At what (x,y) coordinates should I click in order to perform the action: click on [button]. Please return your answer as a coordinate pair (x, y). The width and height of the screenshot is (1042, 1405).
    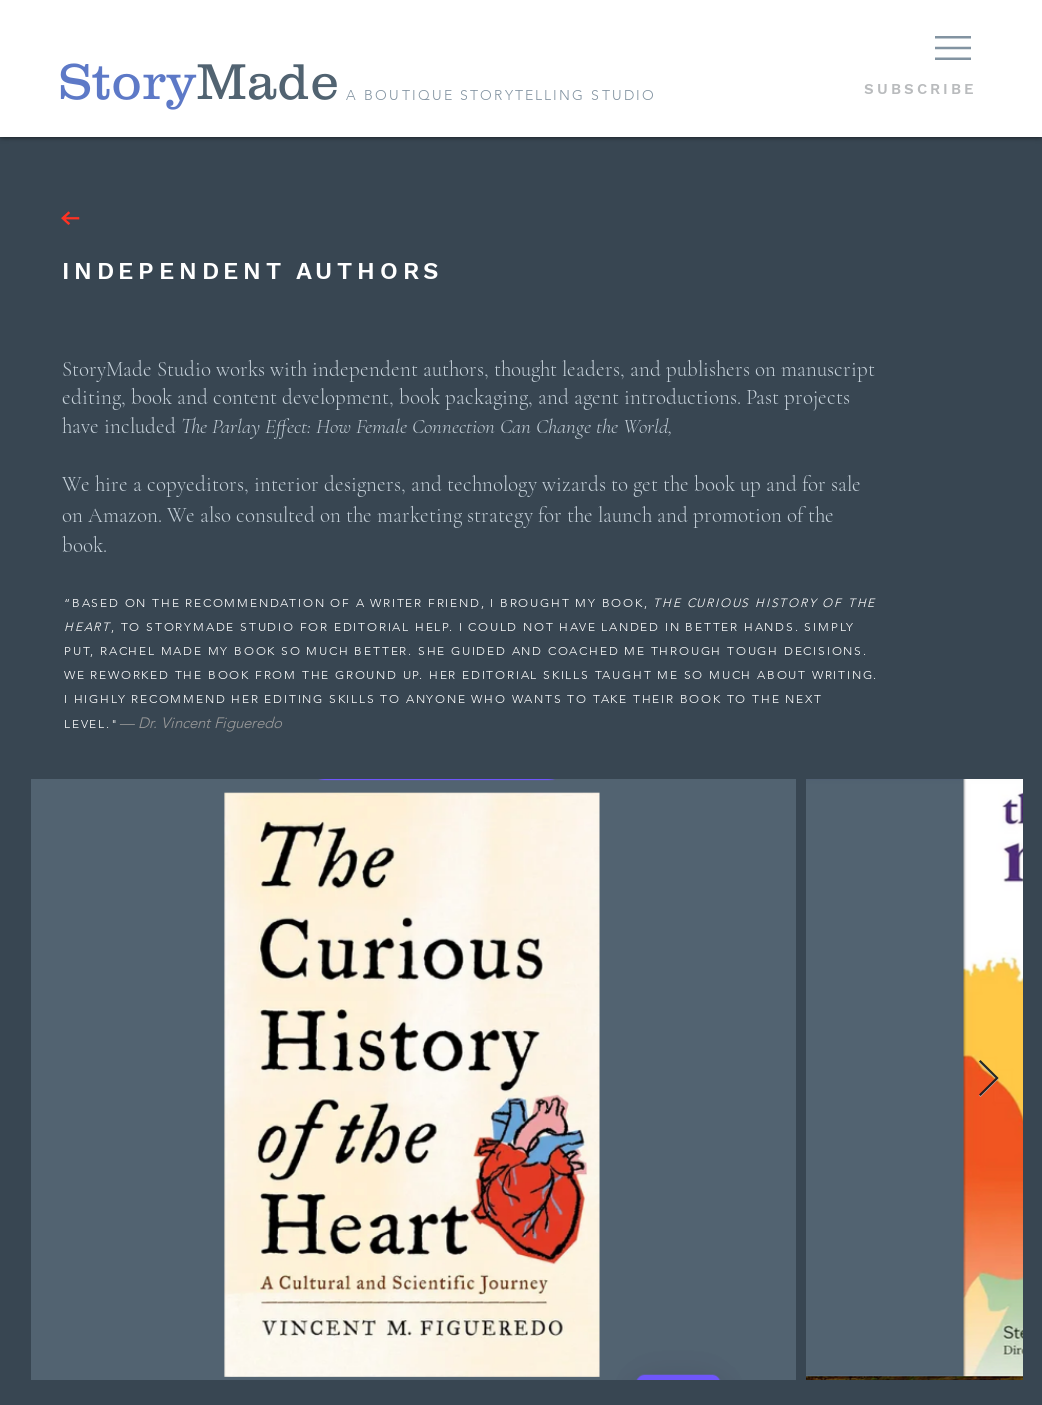
    Looking at the image, I should click on (953, 48).